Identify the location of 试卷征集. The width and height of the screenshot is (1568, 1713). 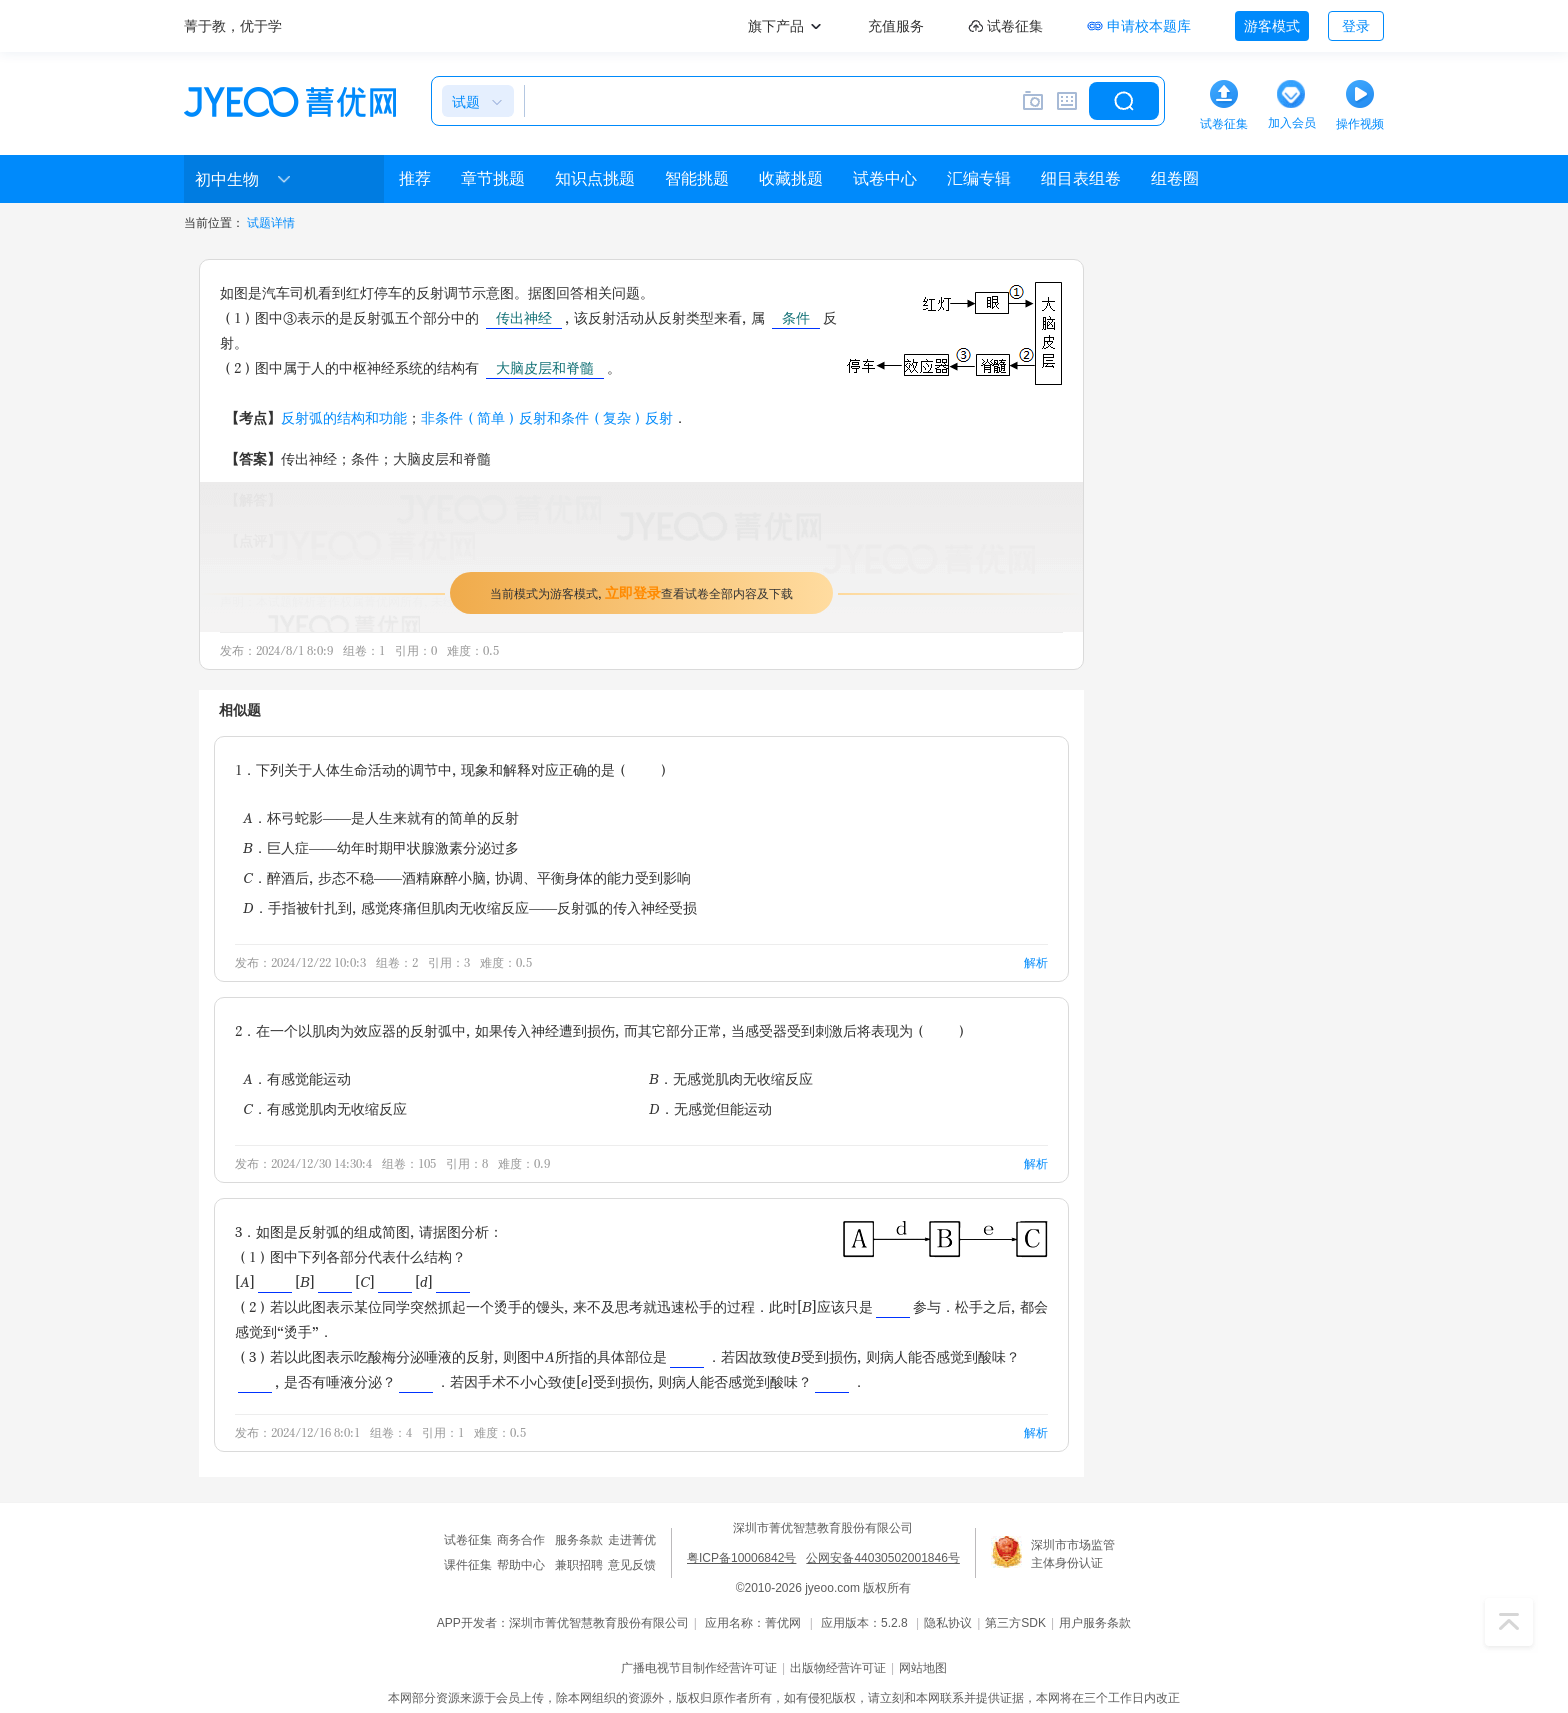
(468, 1540).